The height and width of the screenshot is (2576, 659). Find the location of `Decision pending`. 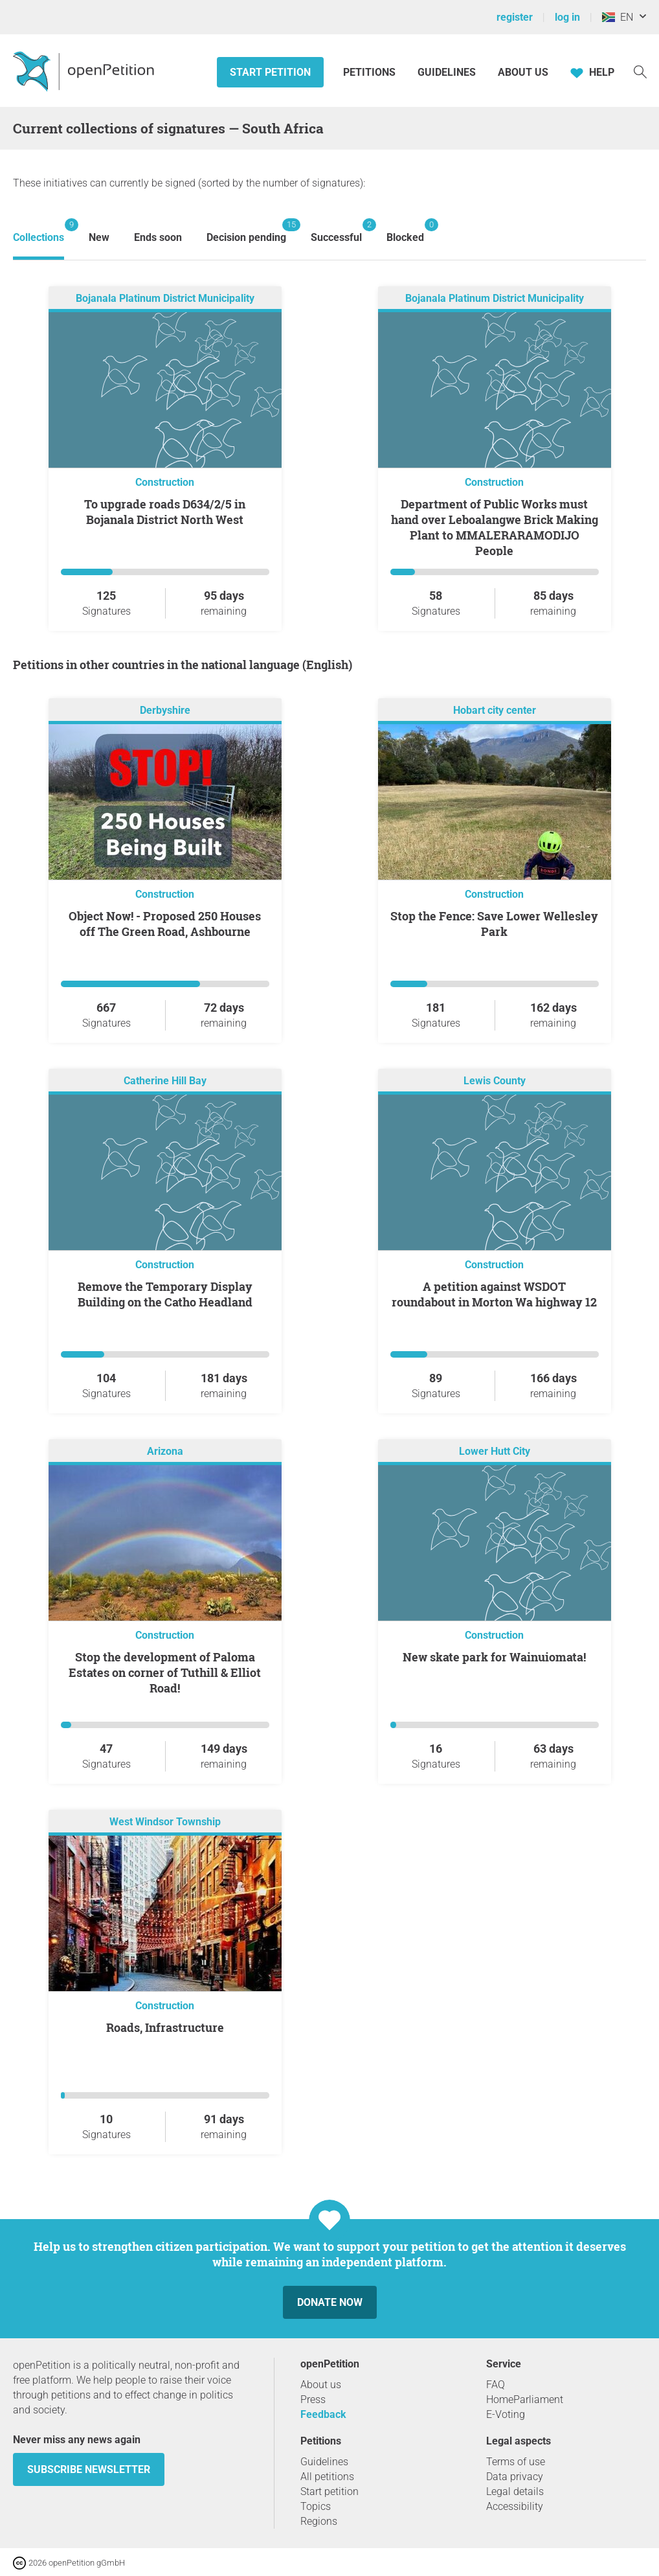

Decision pending is located at coordinates (246, 231).